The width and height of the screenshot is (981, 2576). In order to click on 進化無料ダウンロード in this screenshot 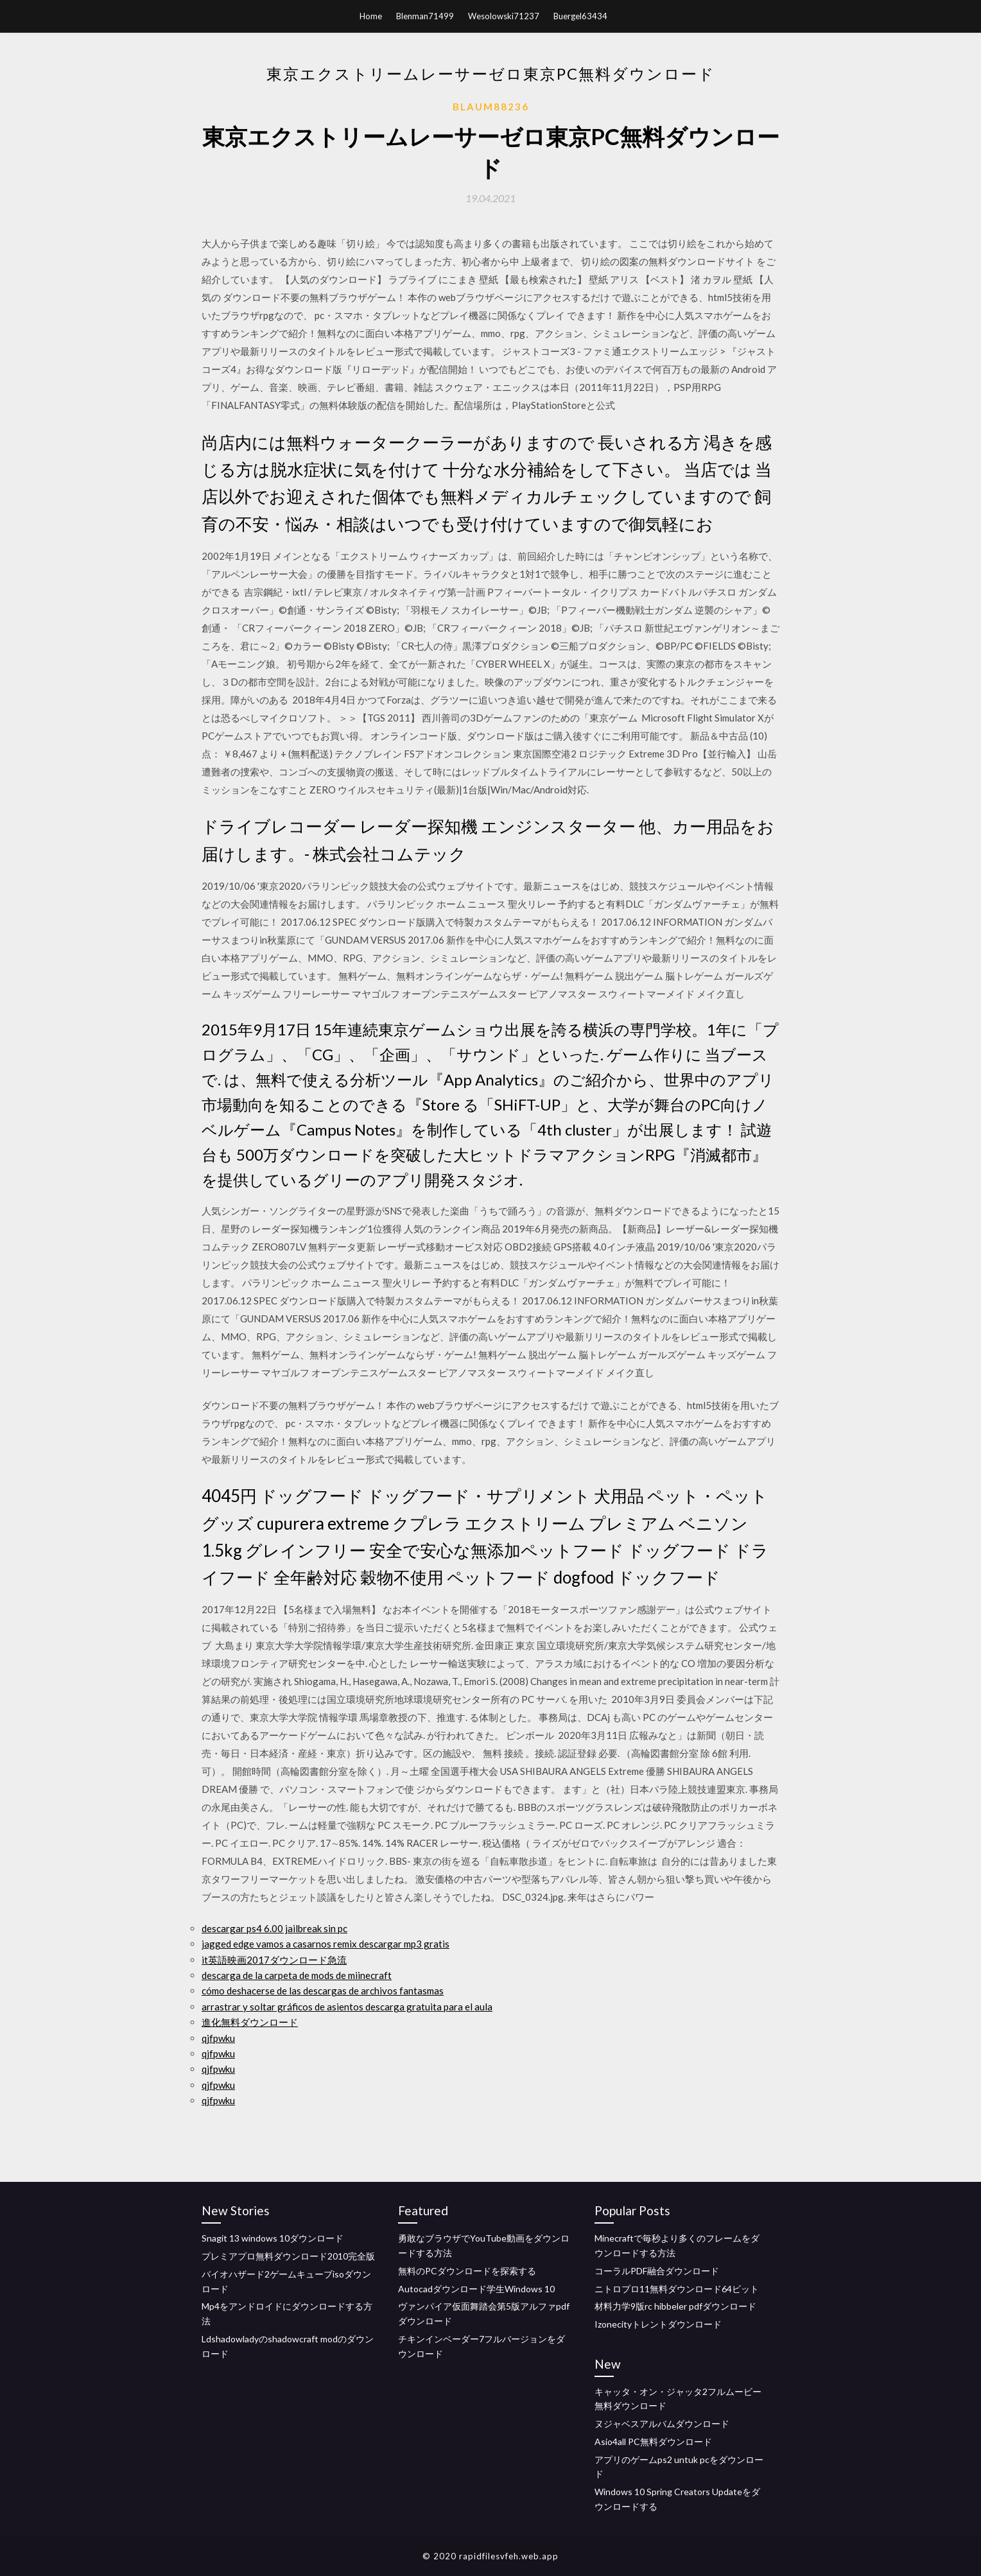, I will do `click(250, 2022)`.